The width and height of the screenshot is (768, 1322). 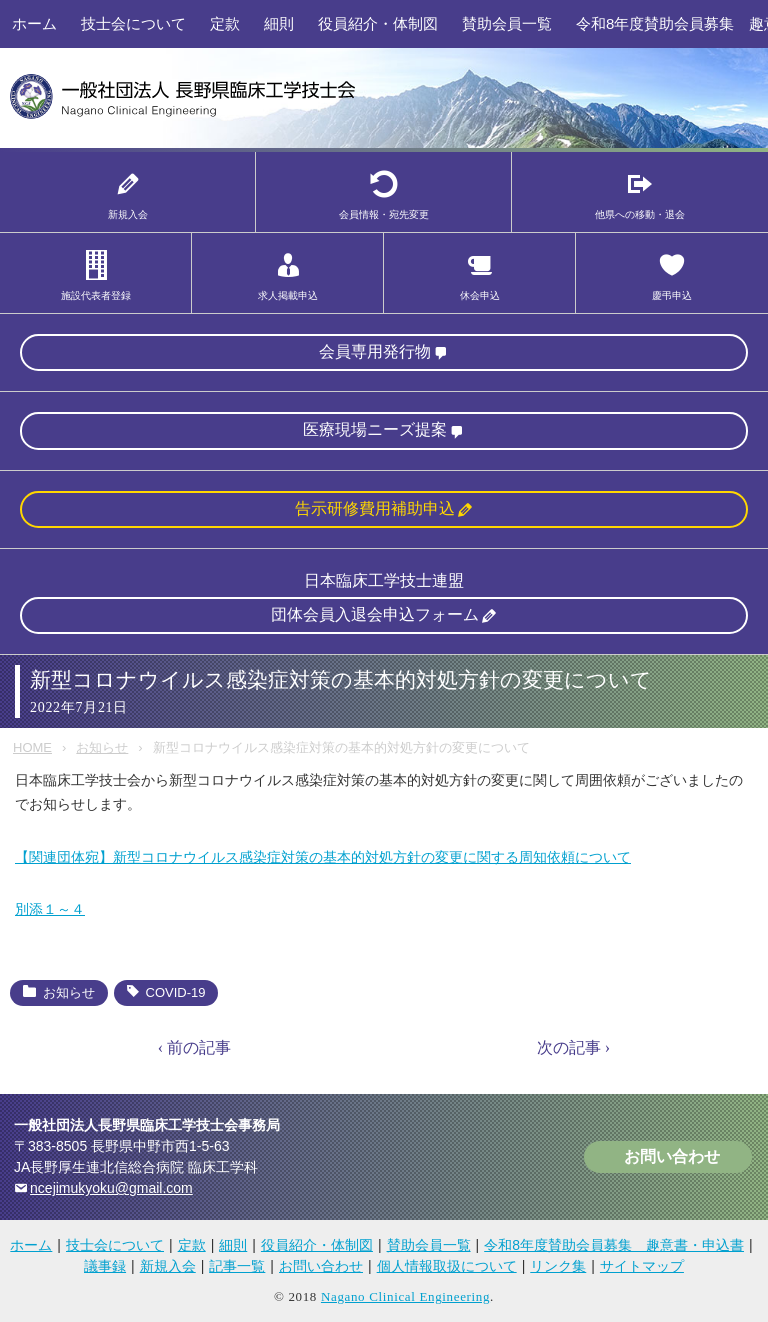 I want to click on 議事録, so click(x=105, y=1266).